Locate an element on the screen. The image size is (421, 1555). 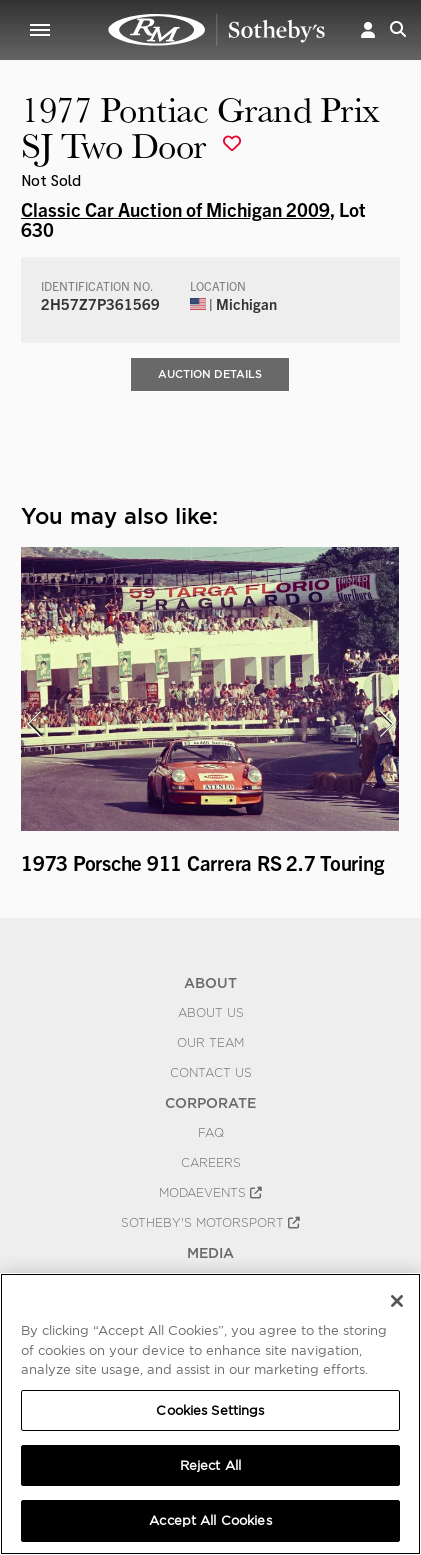
[region] is located at coordinates (210, 1414).